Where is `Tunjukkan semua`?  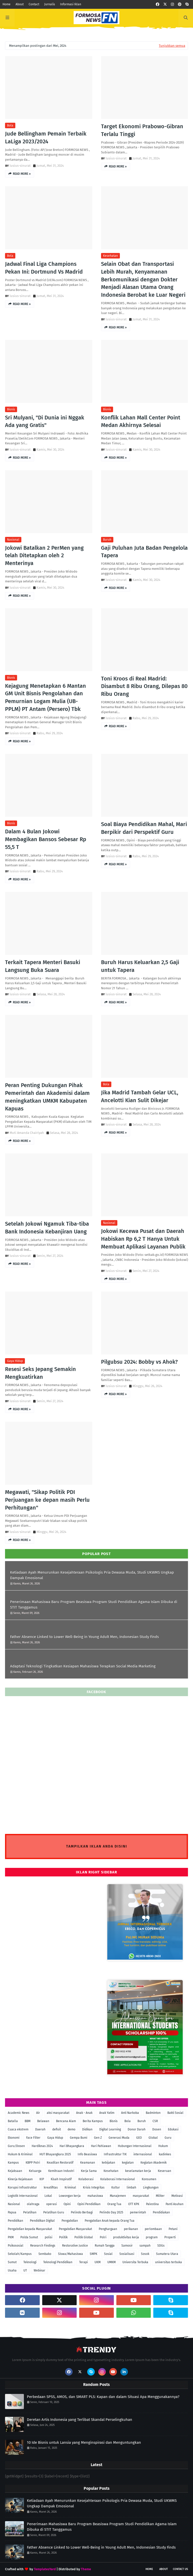
Tunjukkan semua is located at coordinates (172, 46).